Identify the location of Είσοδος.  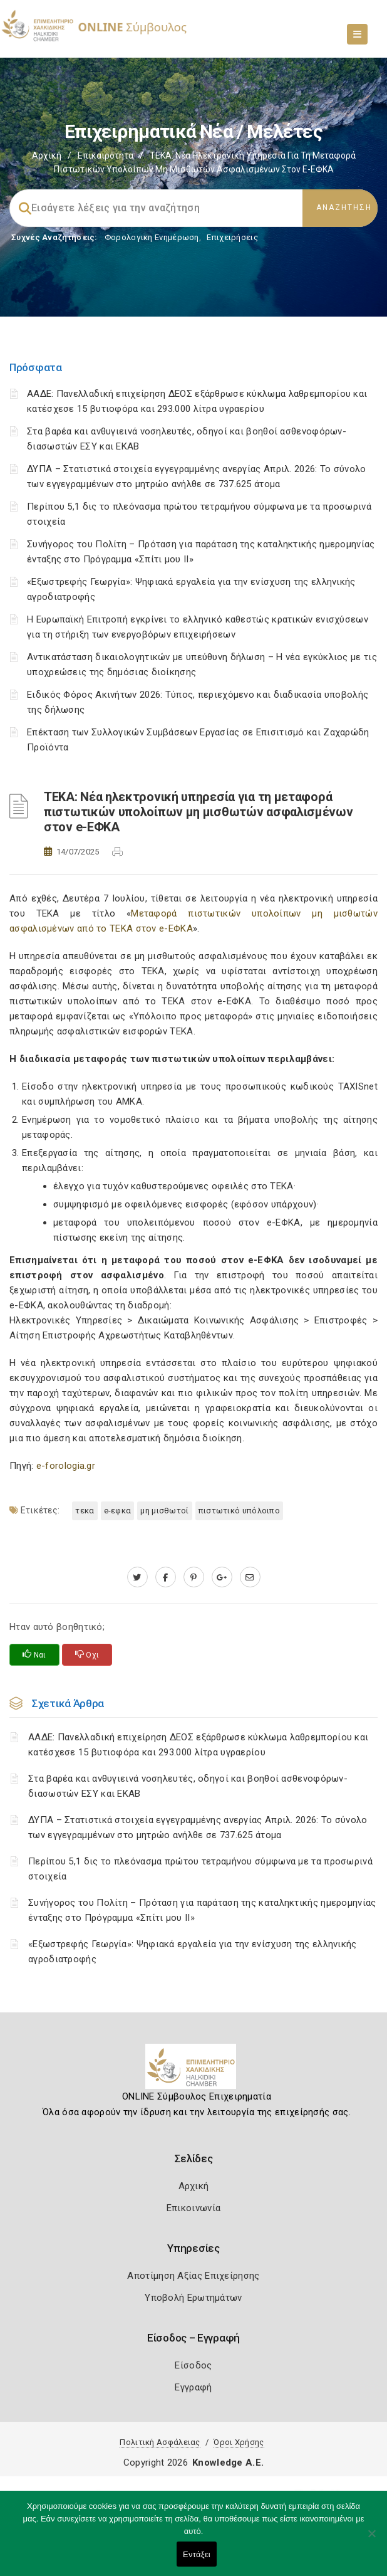
(193, 2365).